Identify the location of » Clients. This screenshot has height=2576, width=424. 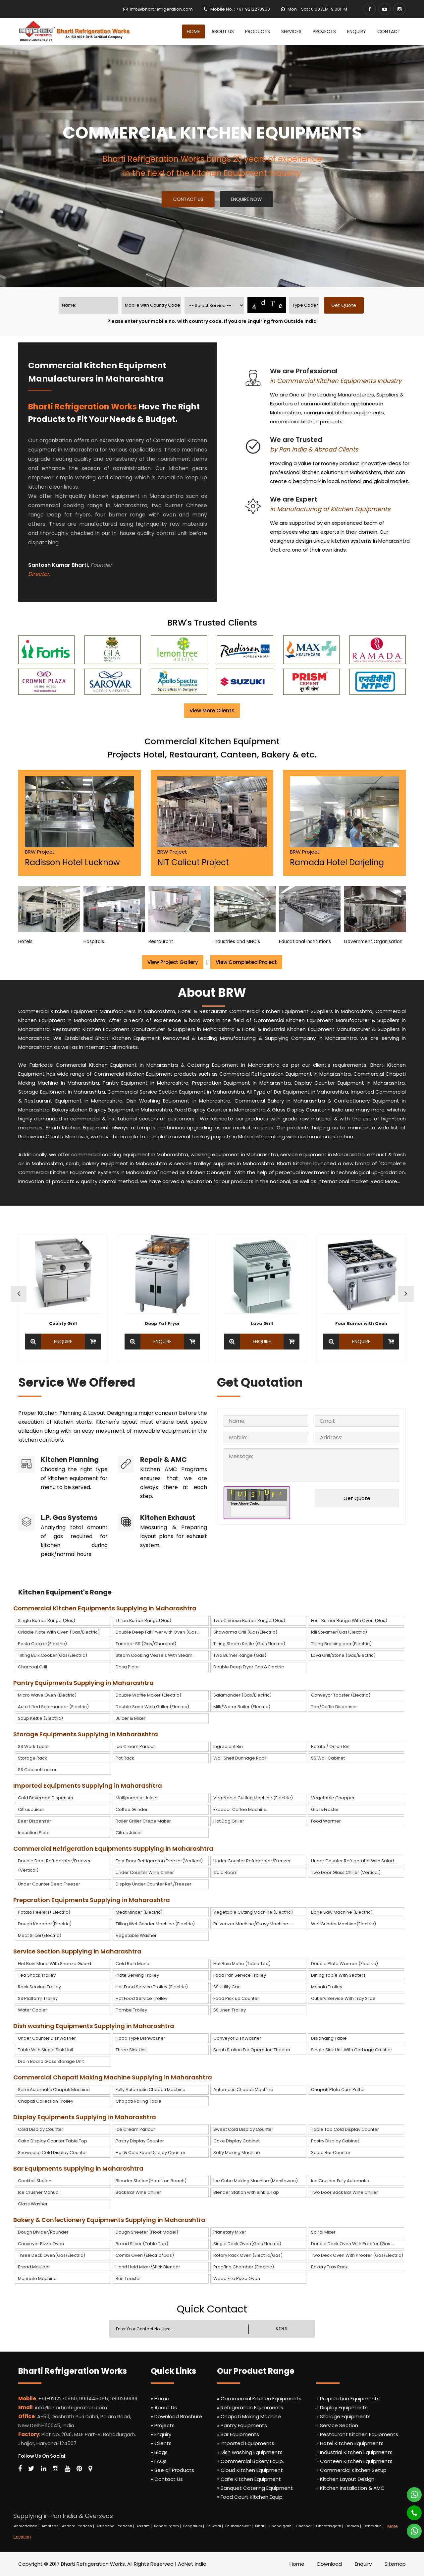
(161, 2443).